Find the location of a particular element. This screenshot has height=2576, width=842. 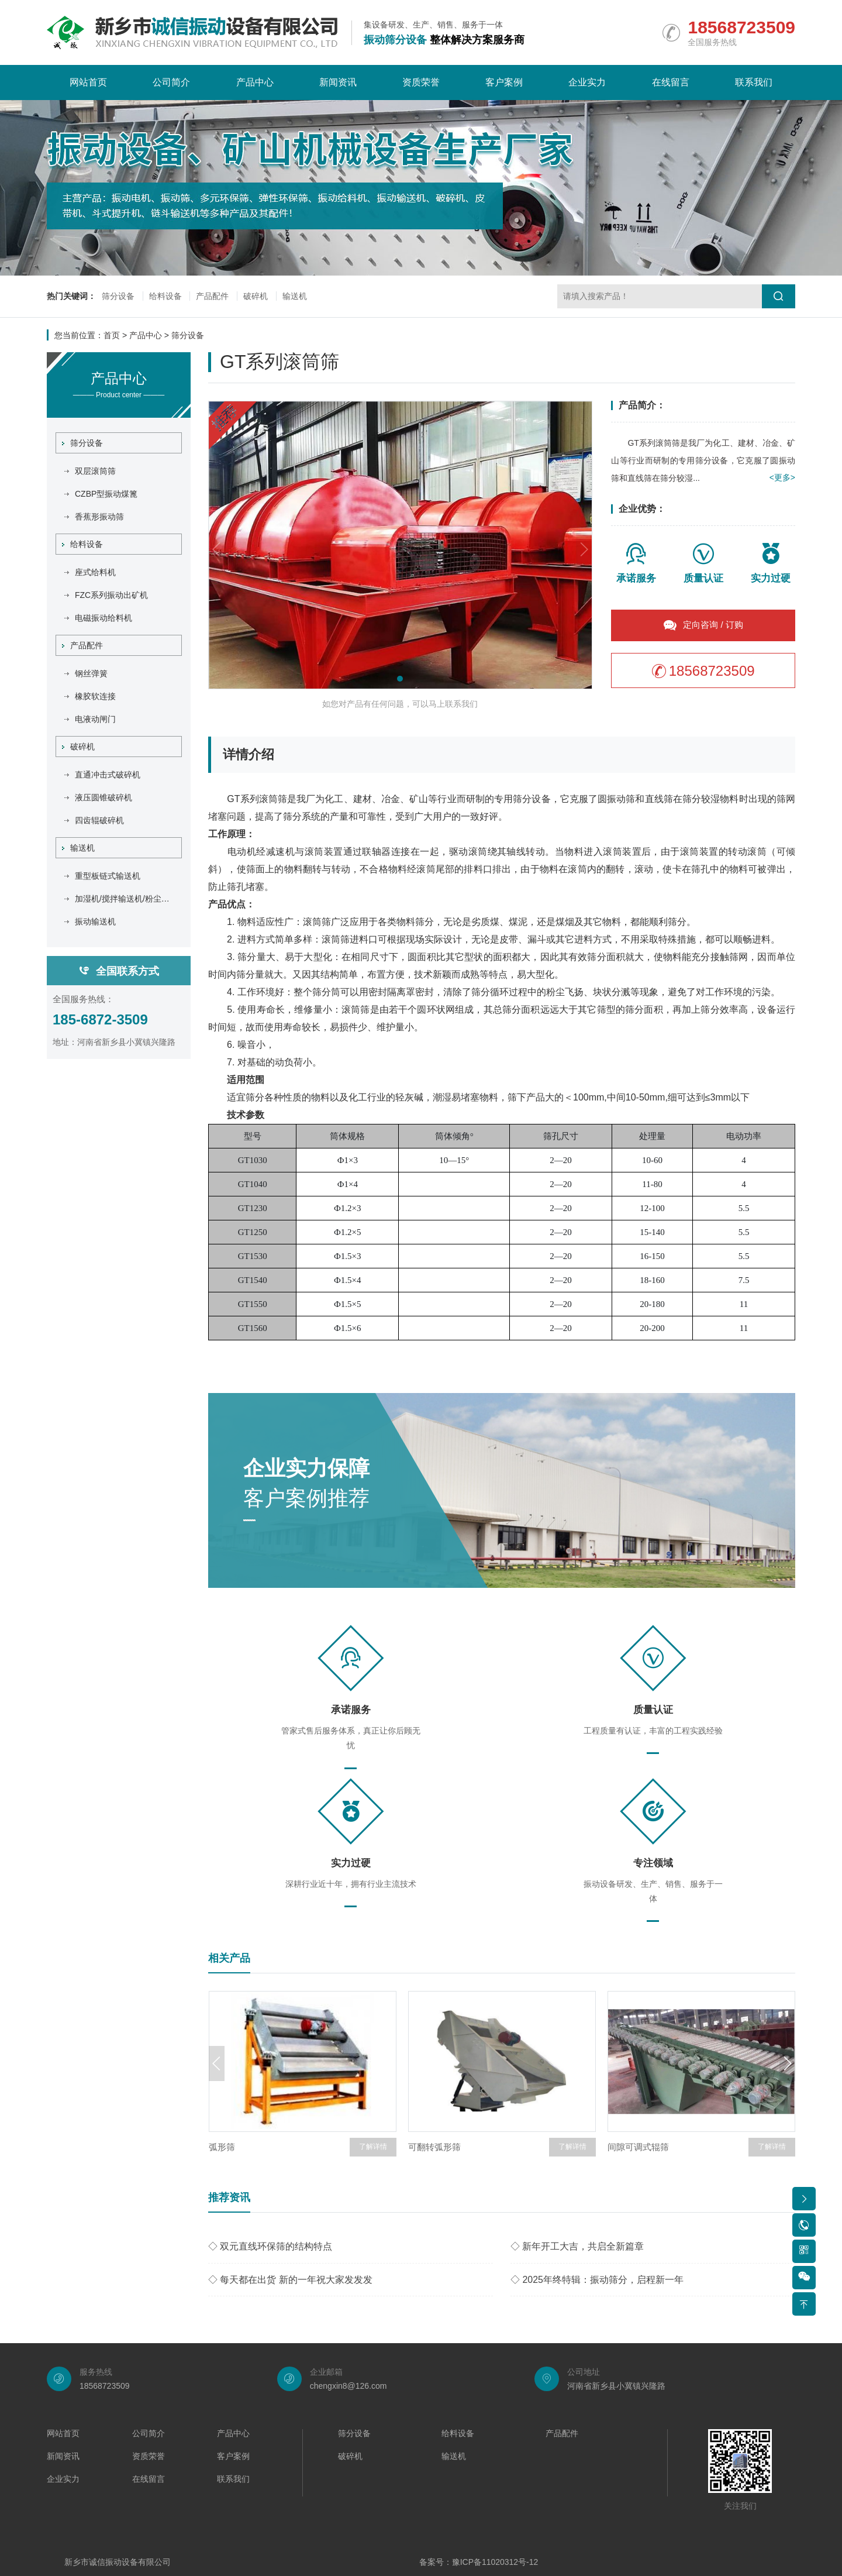

在线留言 is located at coordinates (670, 82).